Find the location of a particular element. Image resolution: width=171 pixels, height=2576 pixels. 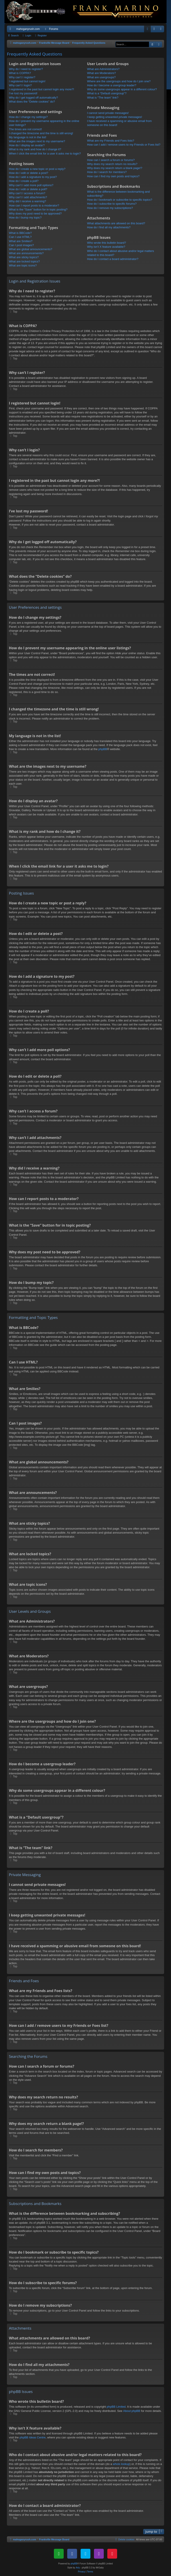

How do I create a new topic or post a reply? is located at coordinates (37, 169).